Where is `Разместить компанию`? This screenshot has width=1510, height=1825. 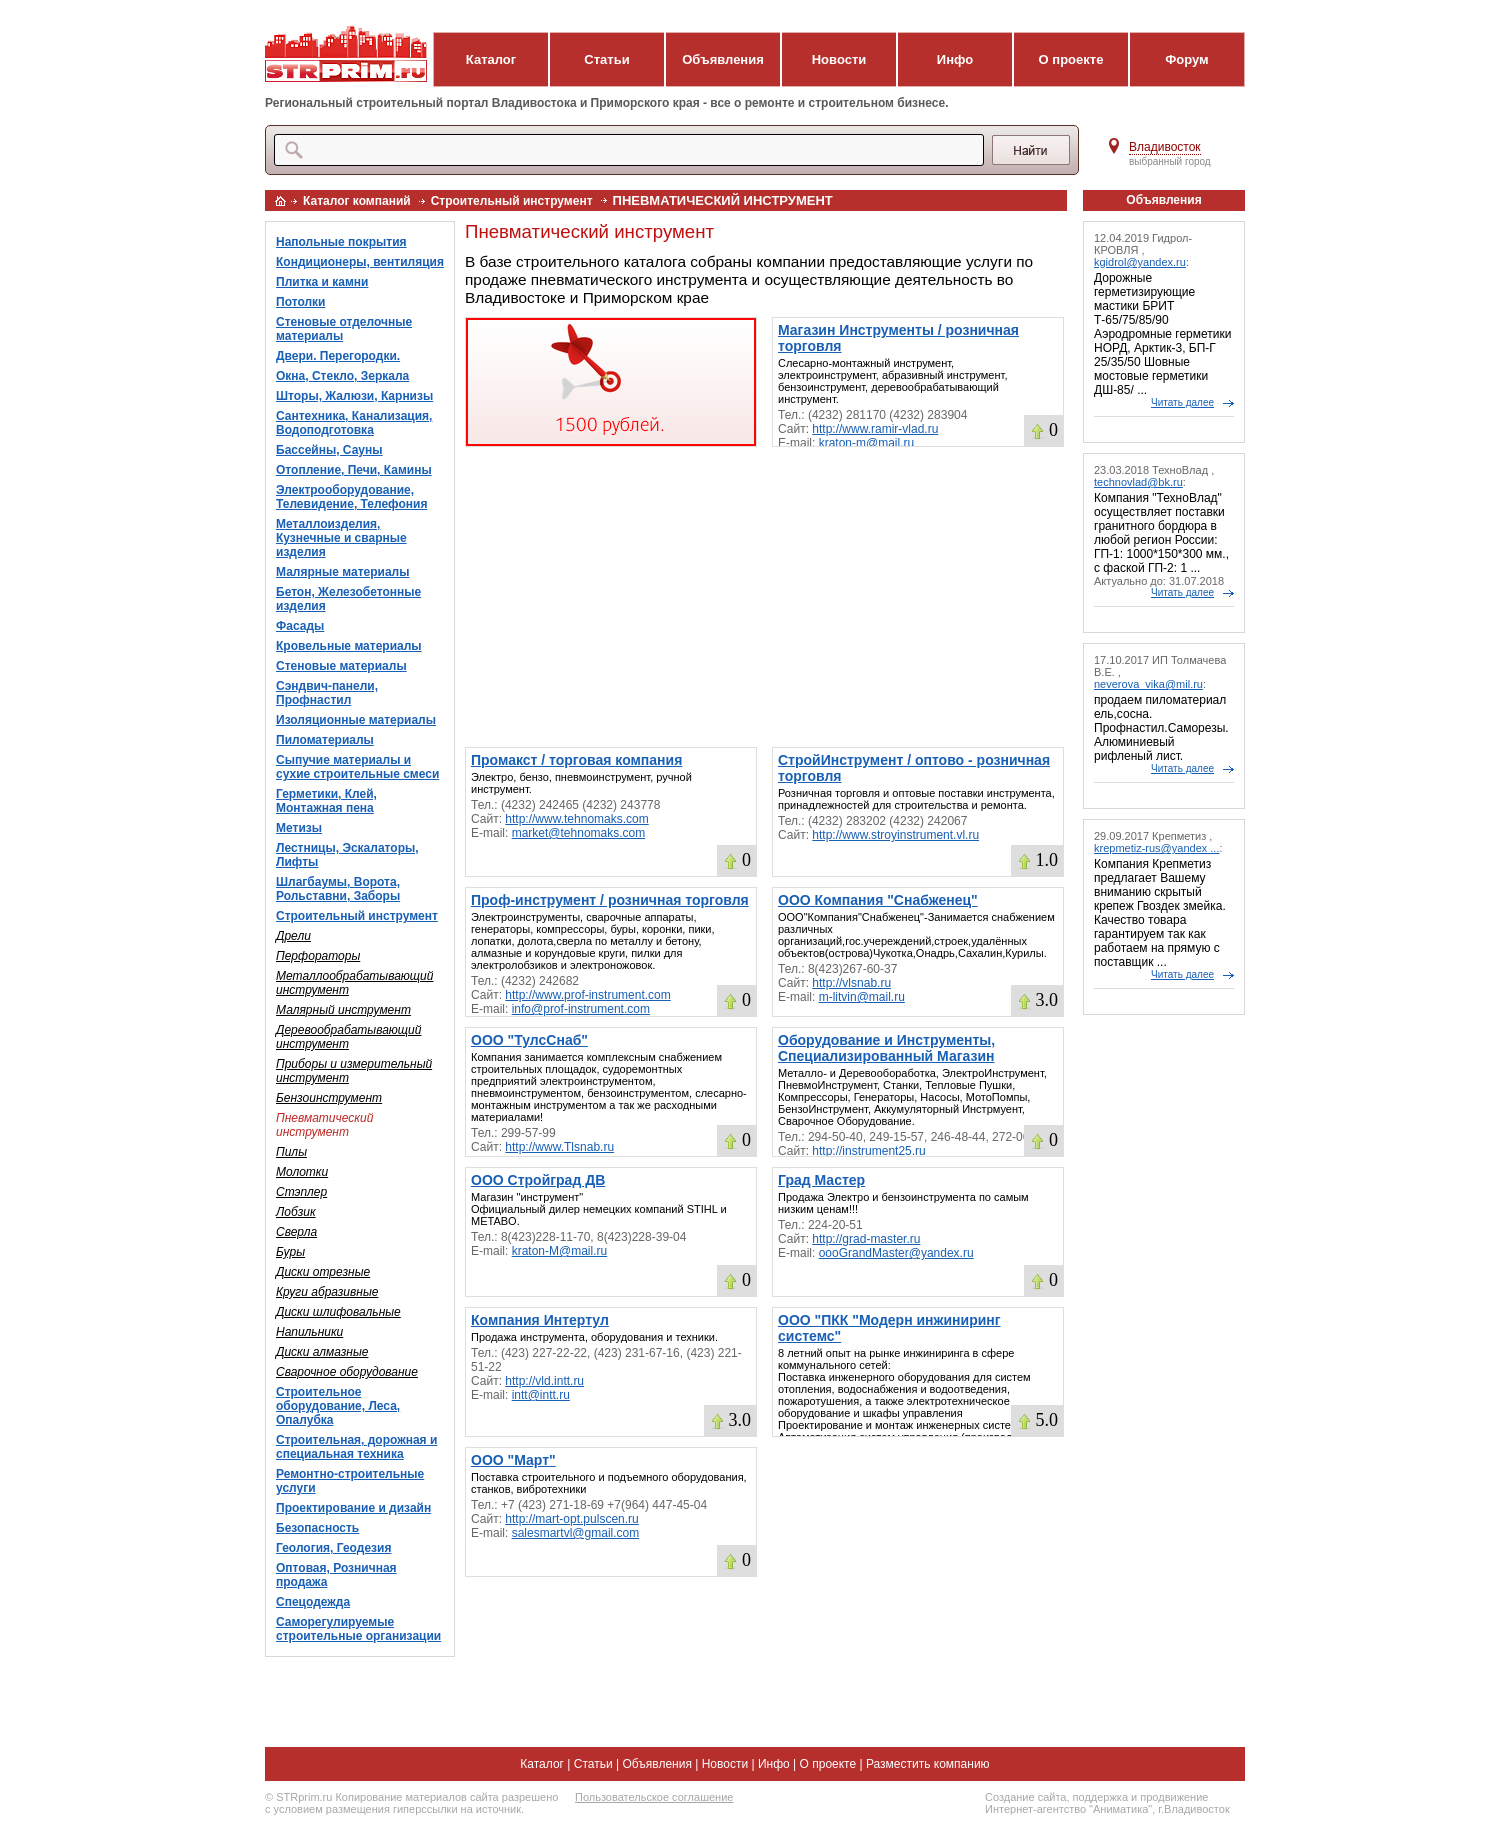
Разместить компанию is located at coordinates (928, 1764).